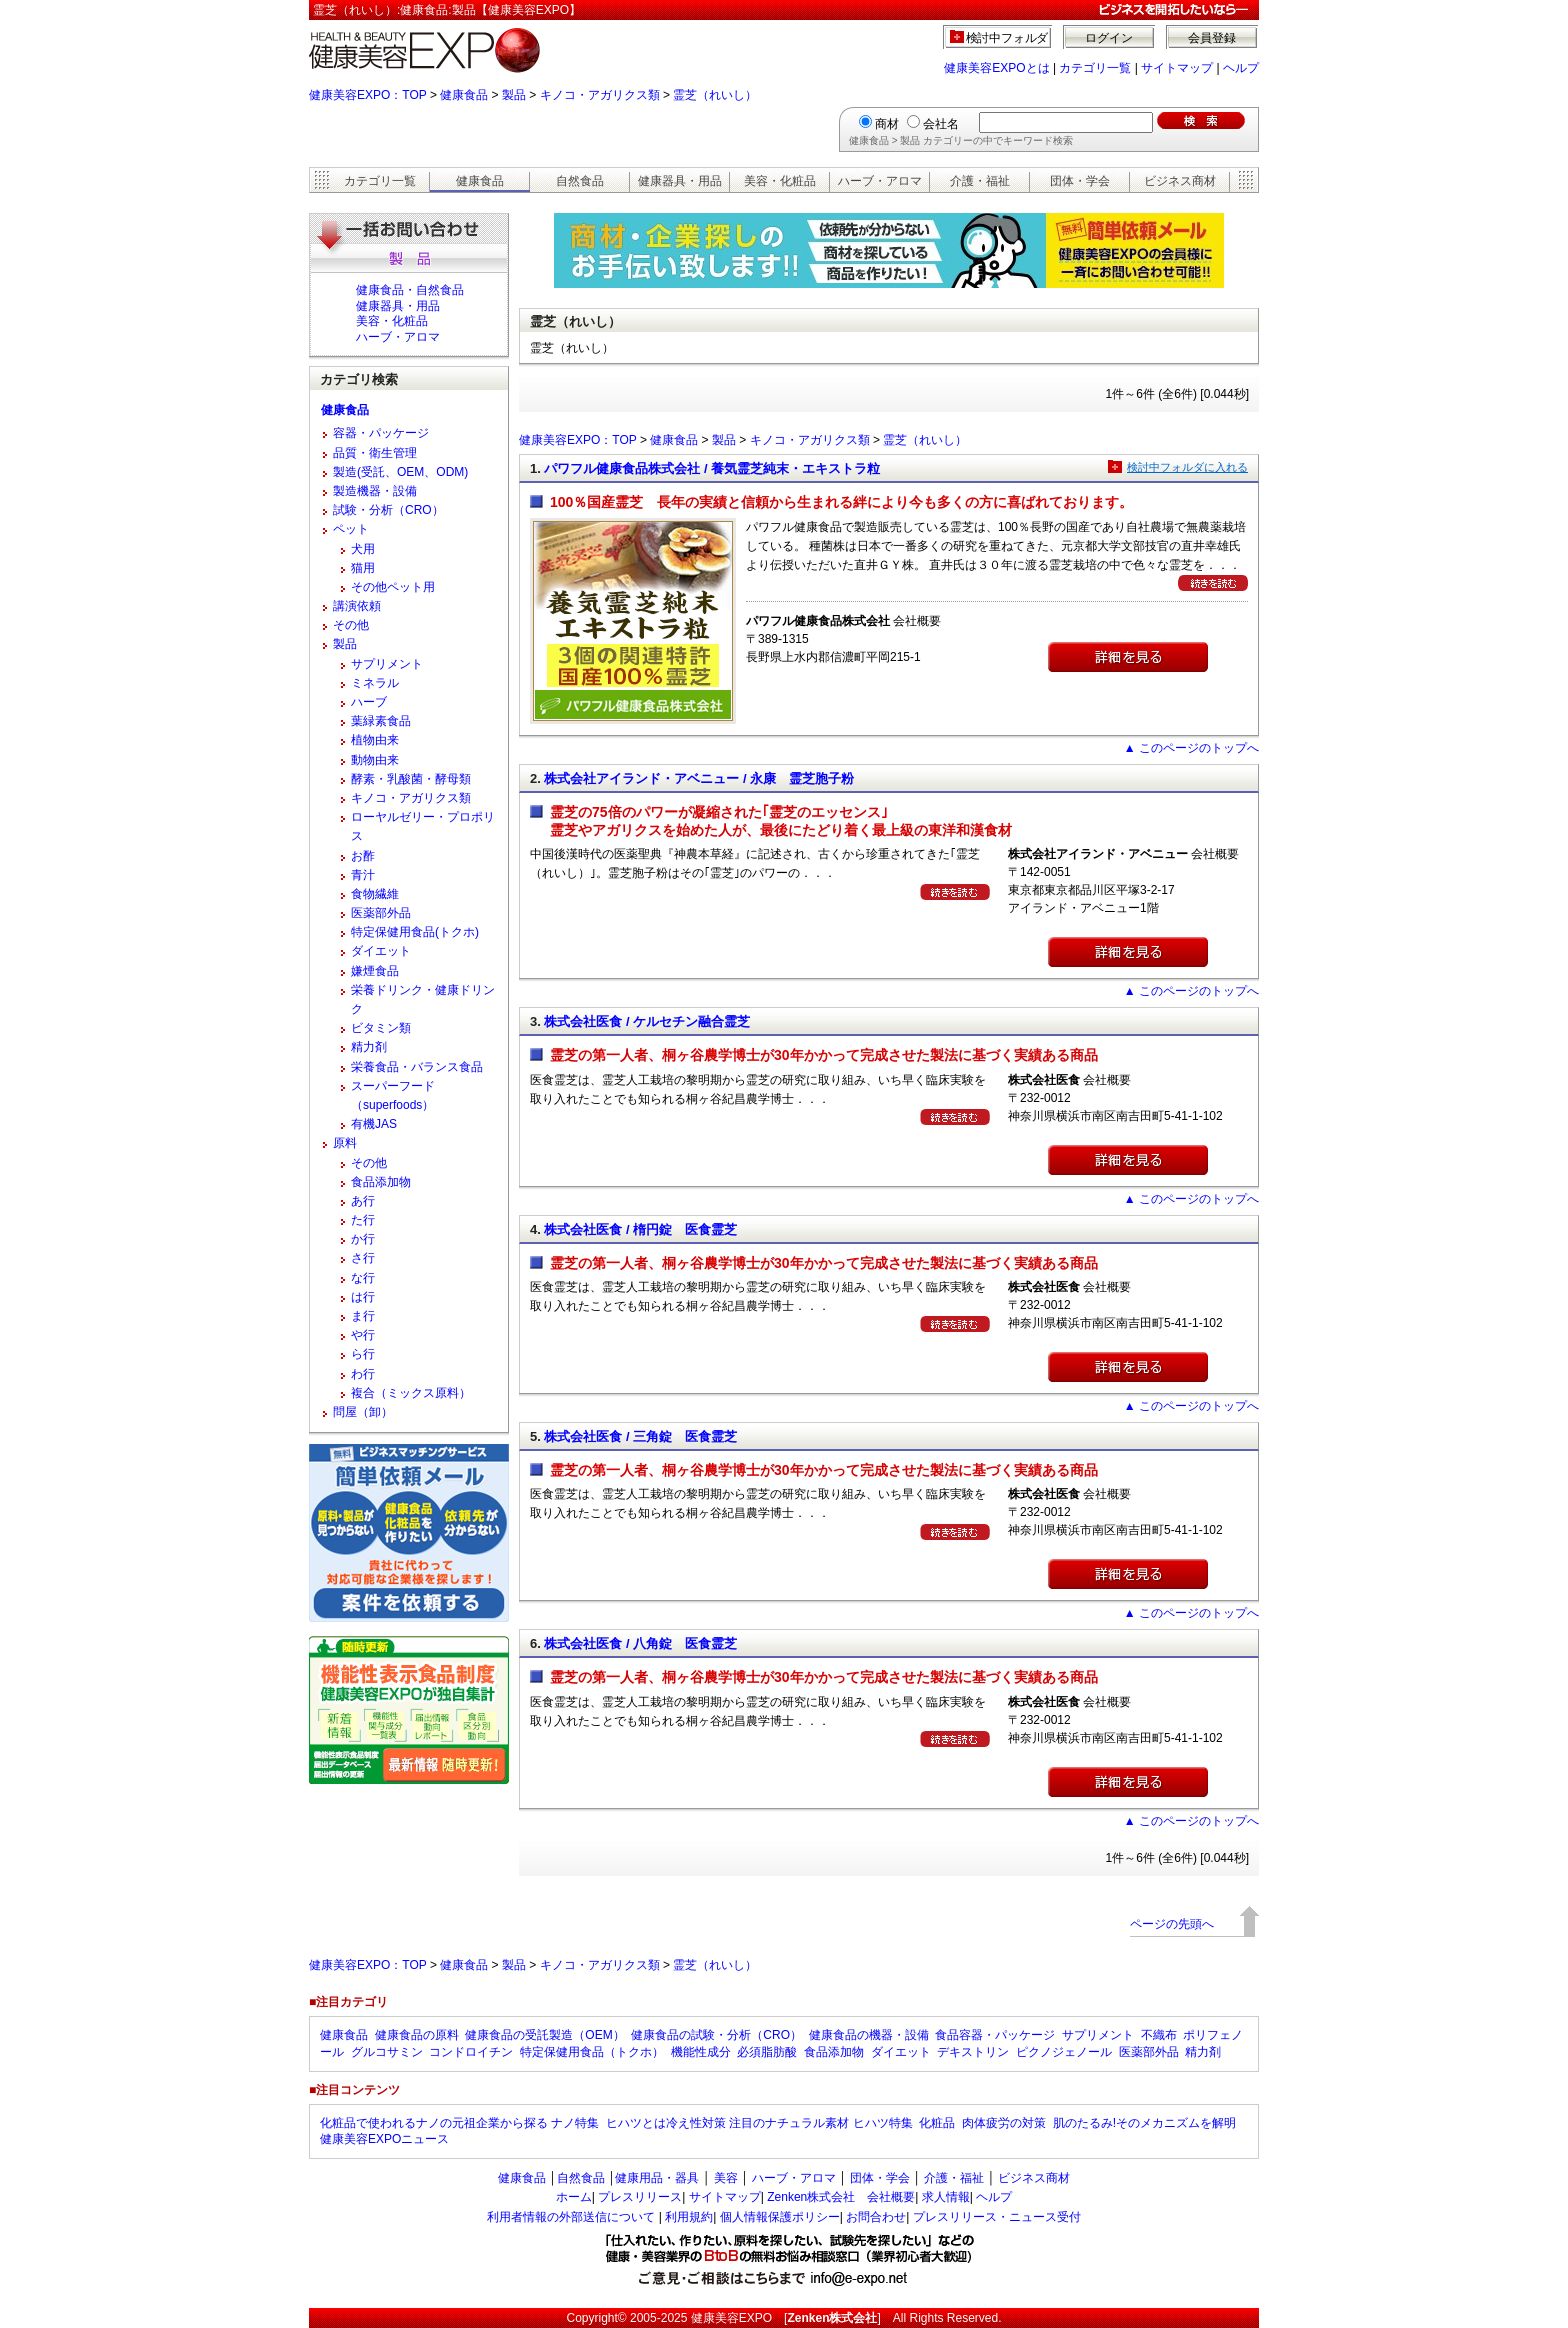 This screenshot has width=1568, height=2328. What do you see at coordinates (363, 1201) in the screenshot?
I see `あ行` at bounding box center [363, 1201].